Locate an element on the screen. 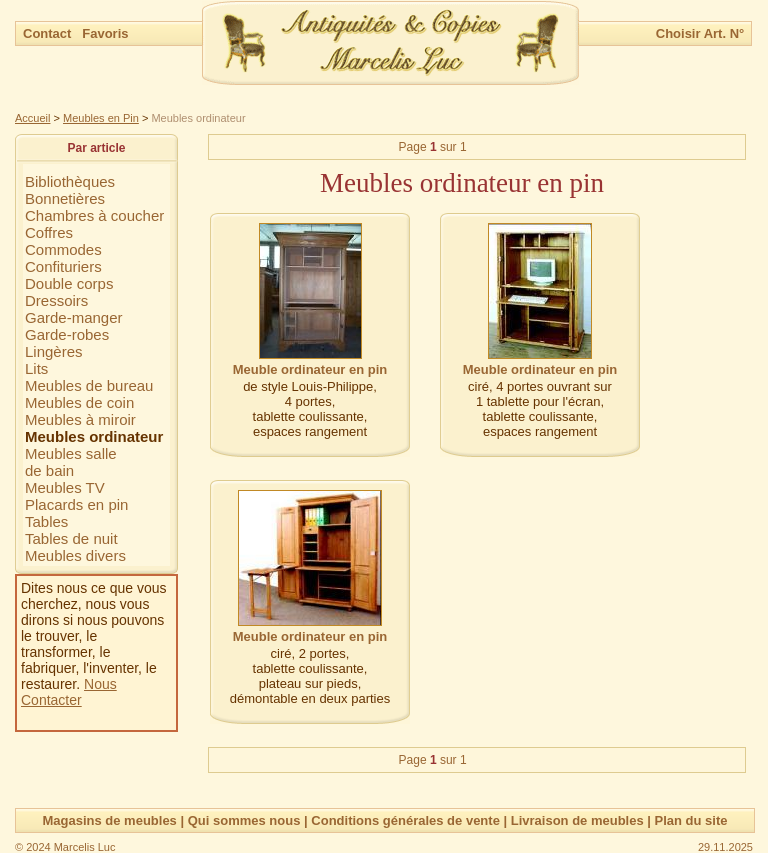 This screenshot has height=853, width=768. Meubles sallede bain is located at coordinates (71, 462).